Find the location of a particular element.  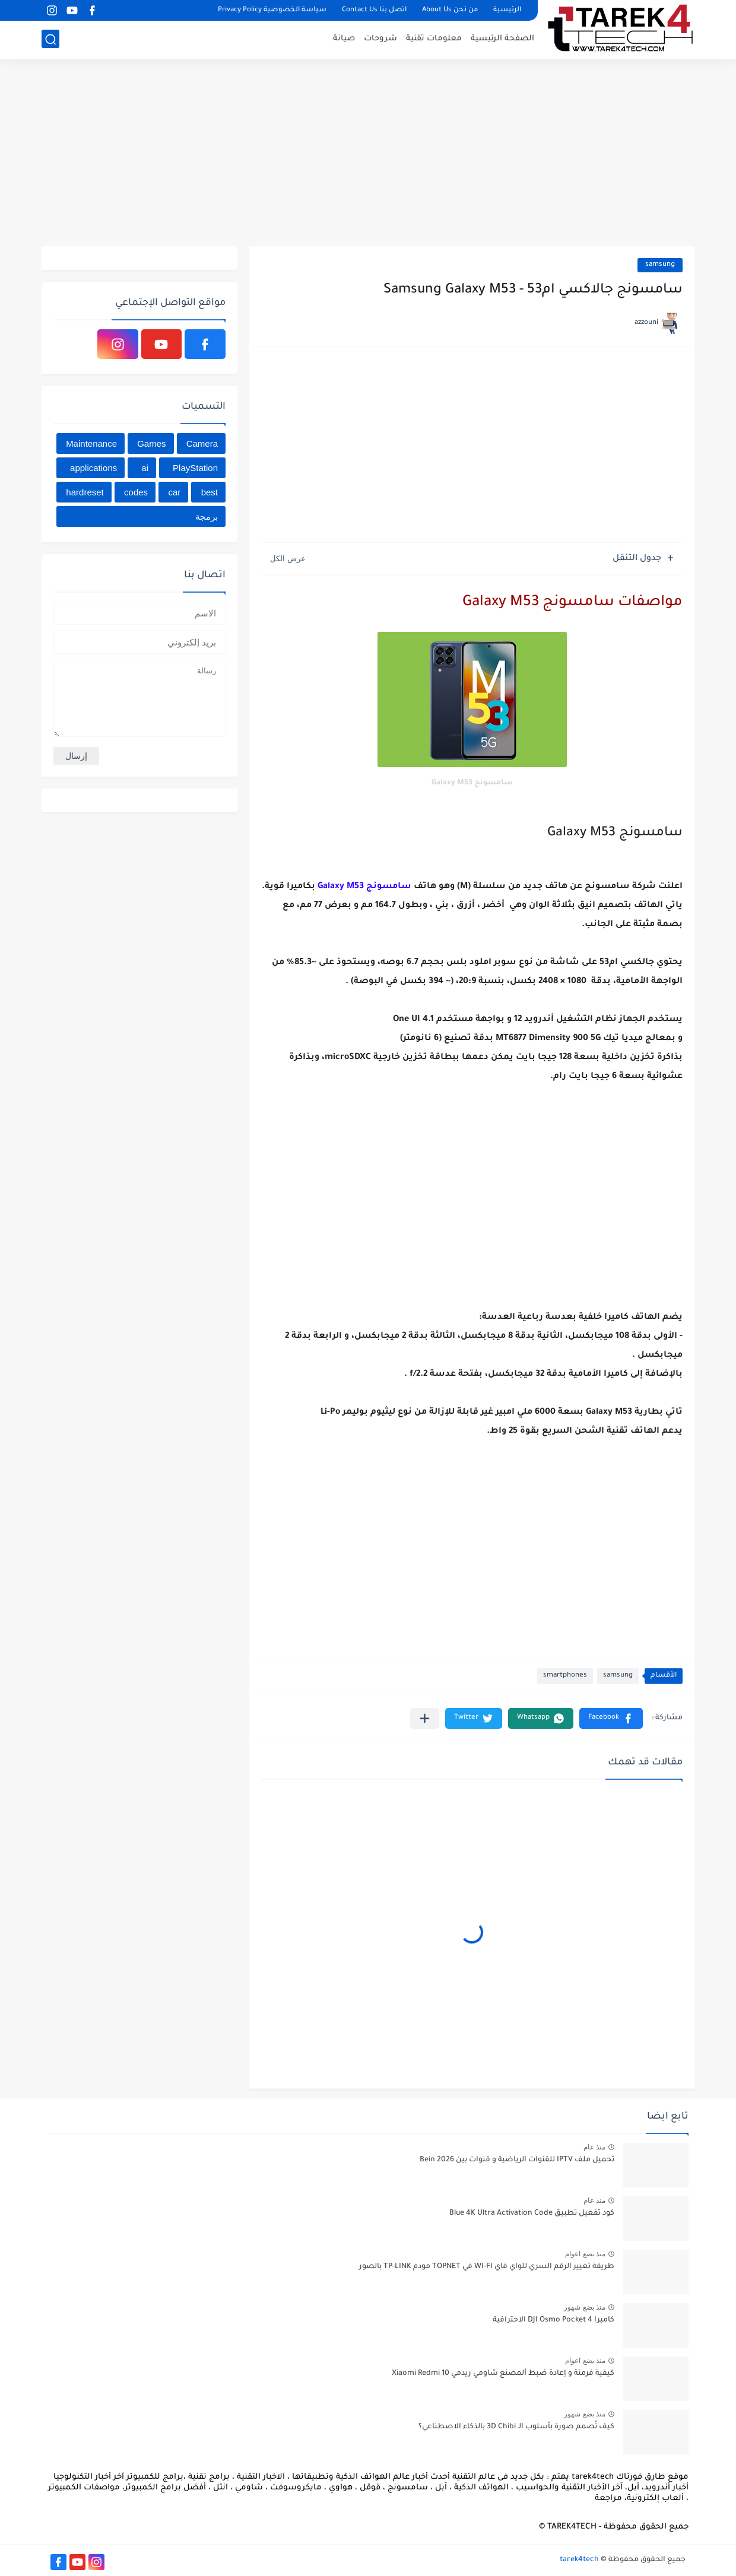

برمجة is located at coordinates (206, 516).